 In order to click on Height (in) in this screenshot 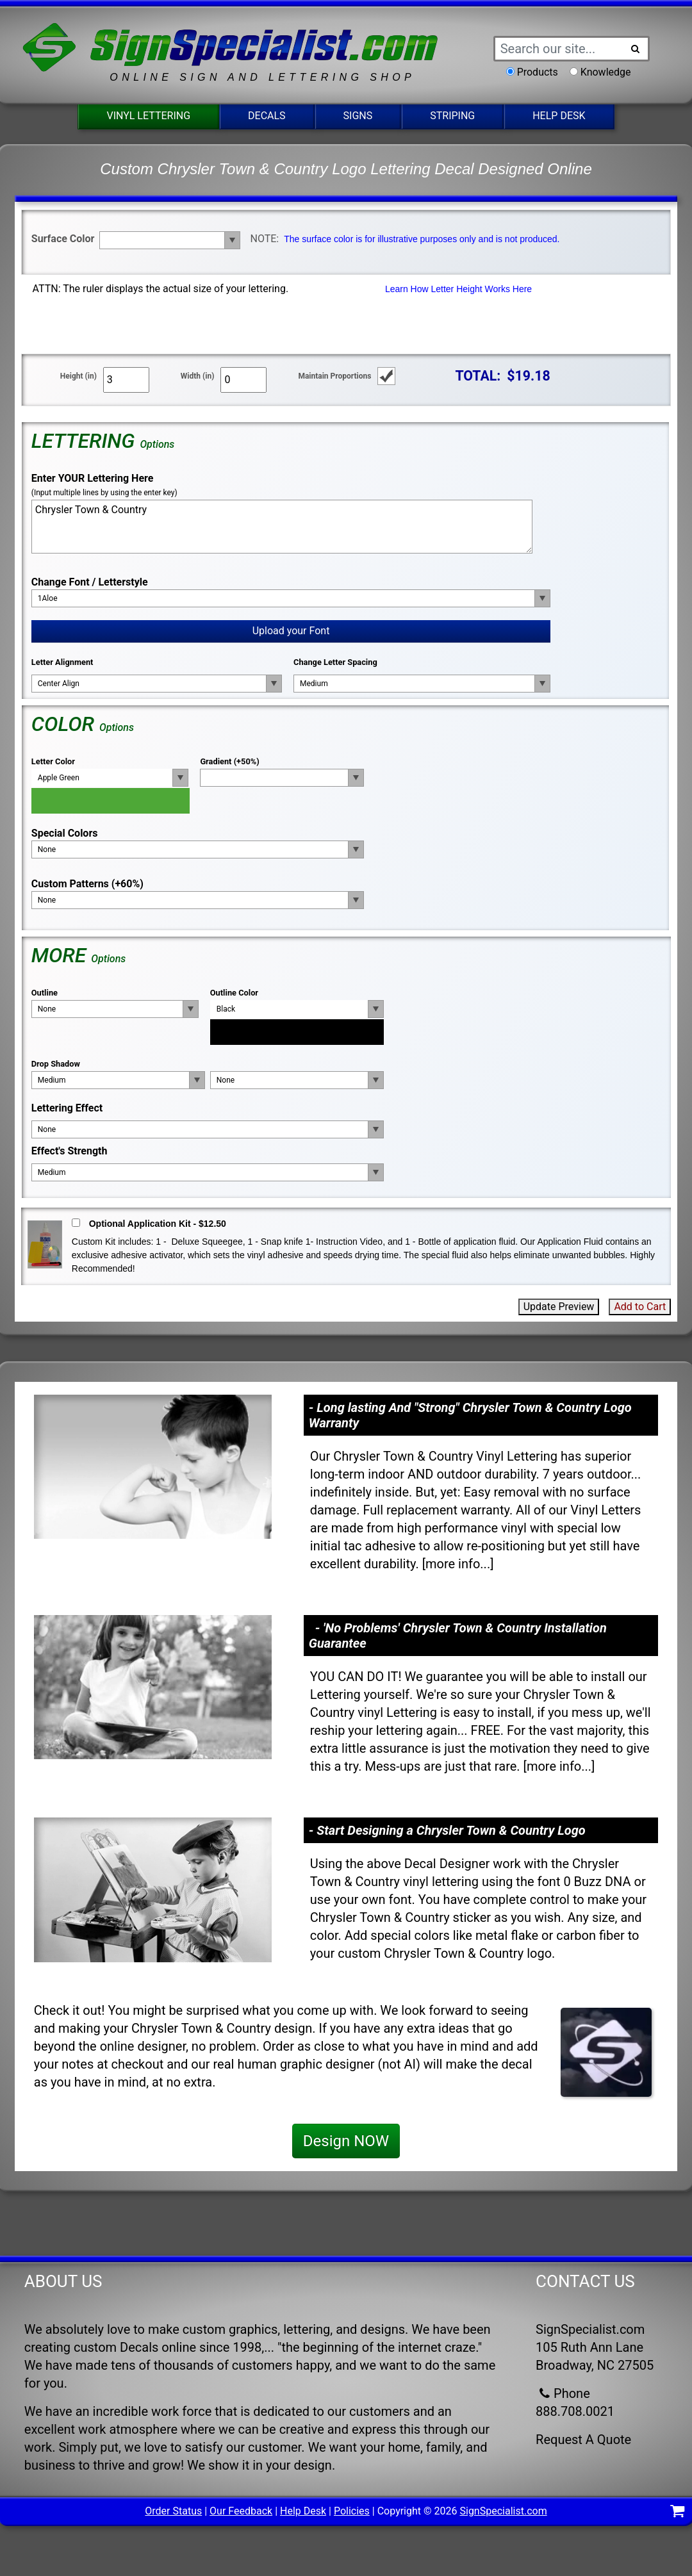, I will do `click(78, 376)`.